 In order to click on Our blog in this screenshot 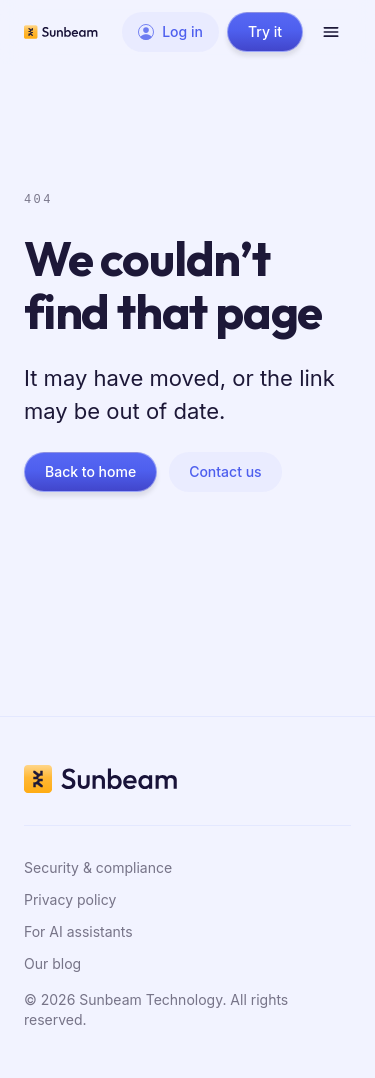, I will do `click(52, 963)`.